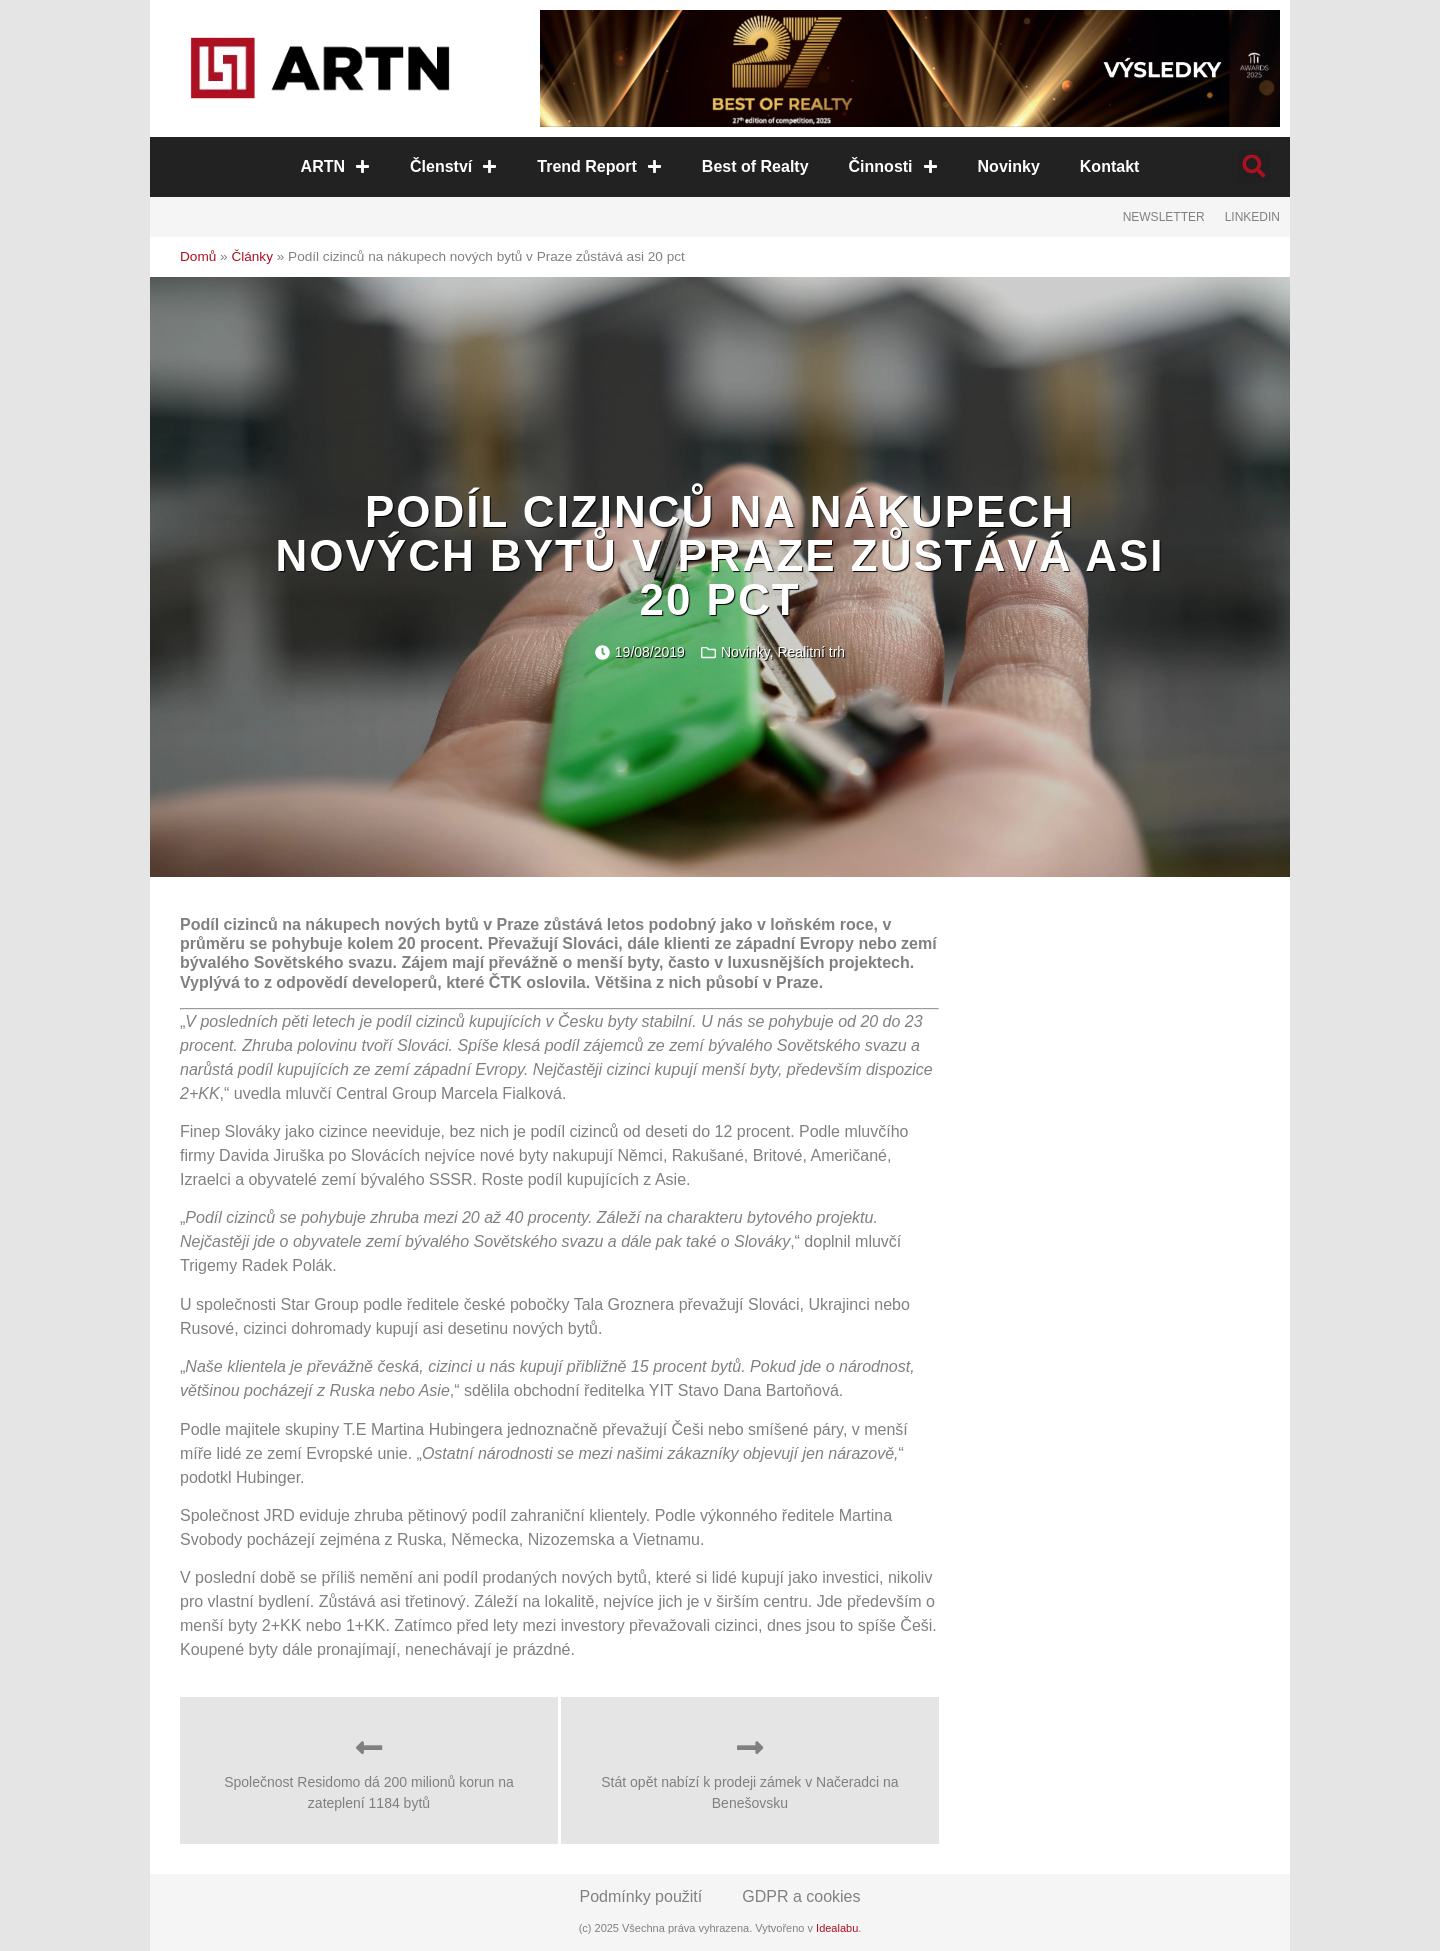  What do you see at coordinates (755, 166) in the screenshot?
I see `Best of Realty` at bounding box center [755, 166].